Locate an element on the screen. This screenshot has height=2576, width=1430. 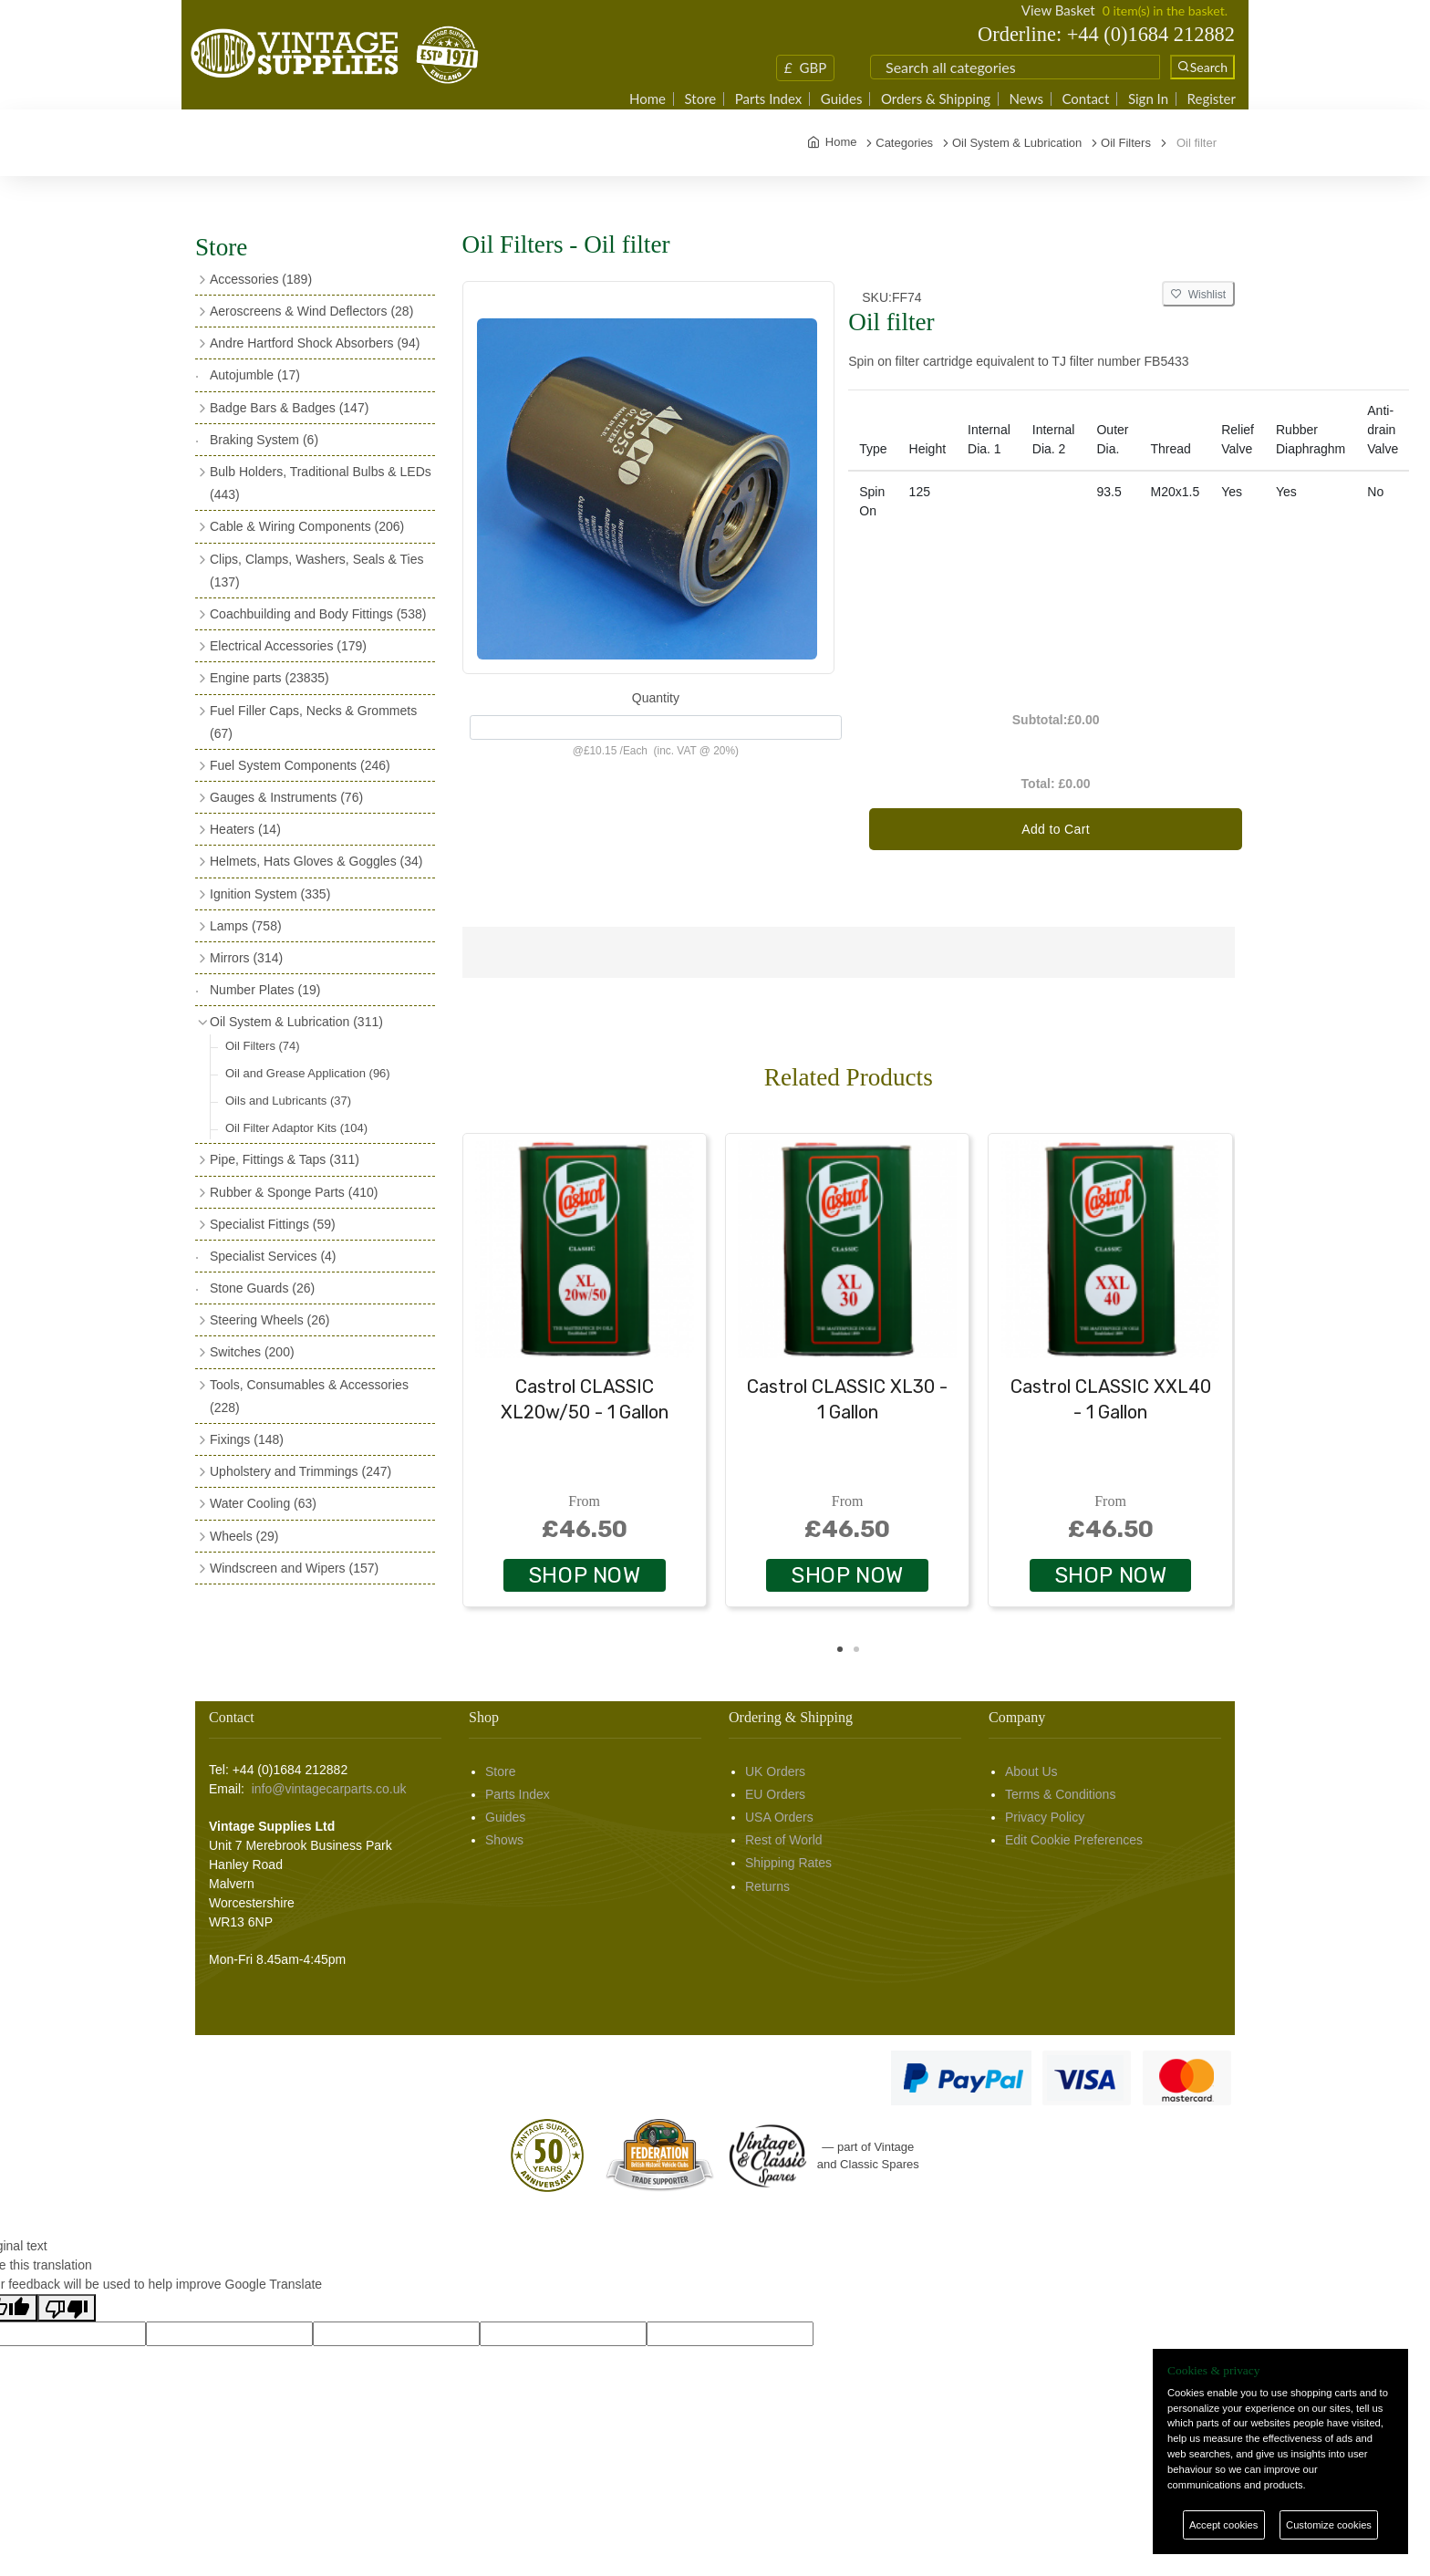
Home is located at coordinates (647, 99).